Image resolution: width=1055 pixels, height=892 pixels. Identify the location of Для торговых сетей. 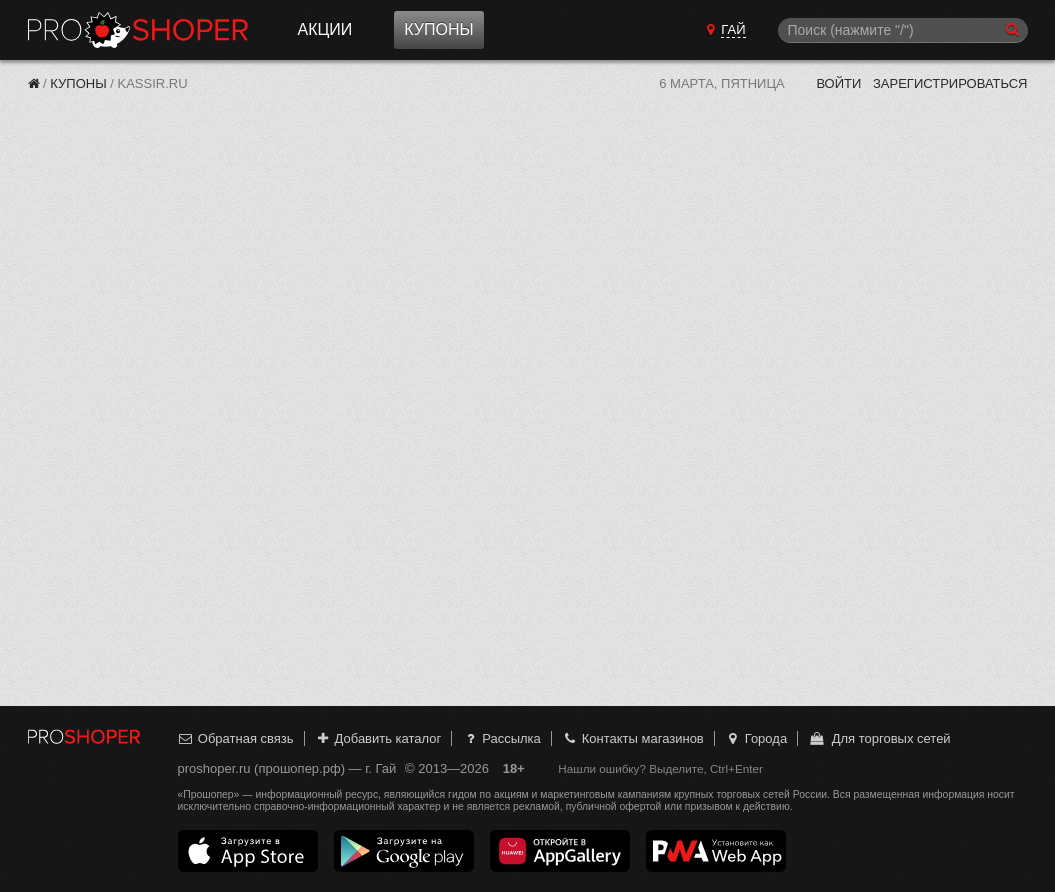
(879, 738).